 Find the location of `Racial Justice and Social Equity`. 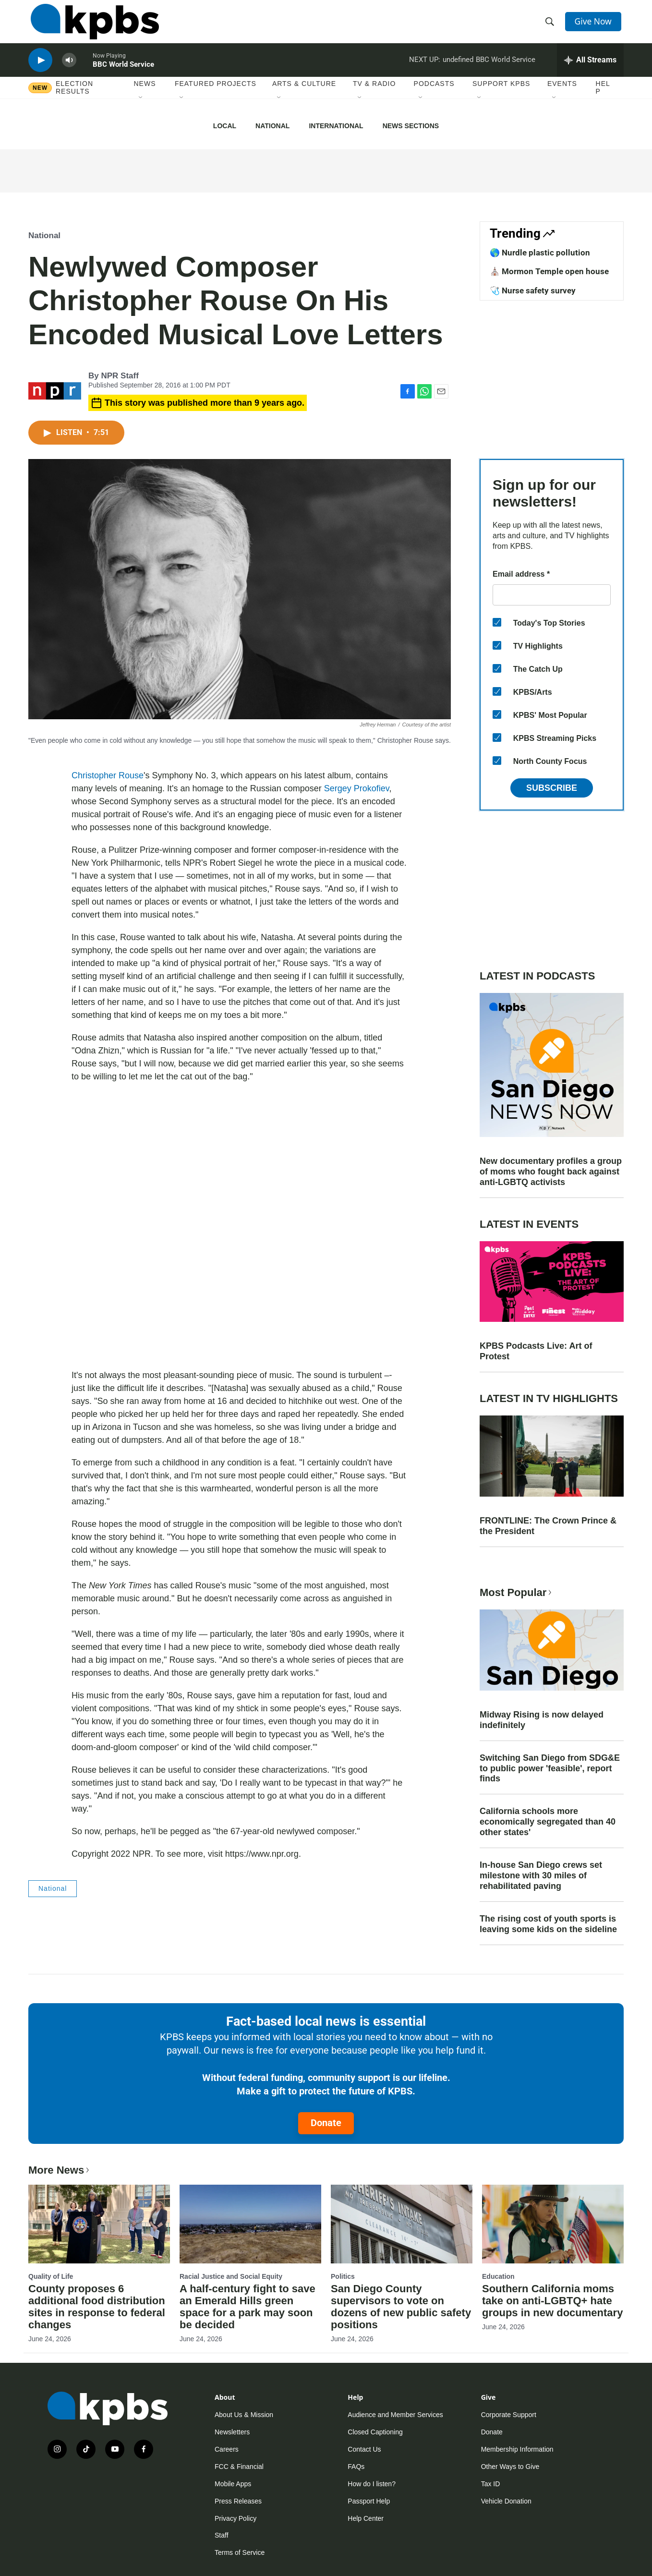

Racial Justice and Social Equity is located at coordinates (231, 2276).